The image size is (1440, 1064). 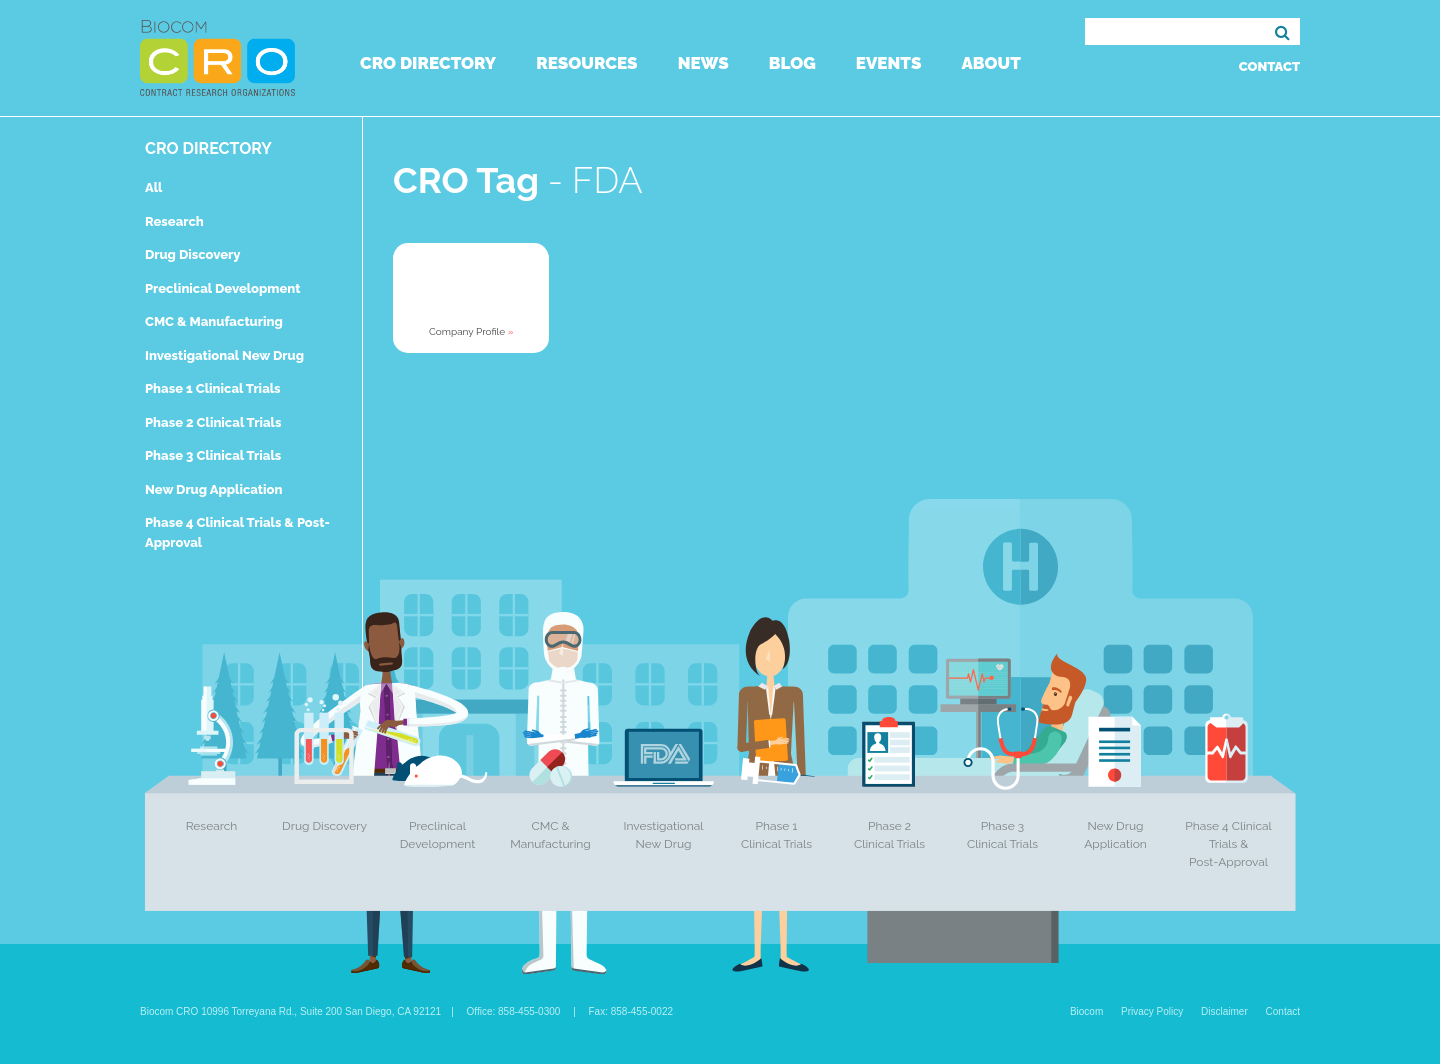 What do you see at coordinates (213, 422) in the screenshot?
I see `Phase 2 Clinical Trials` at bounding box center [213, 422].